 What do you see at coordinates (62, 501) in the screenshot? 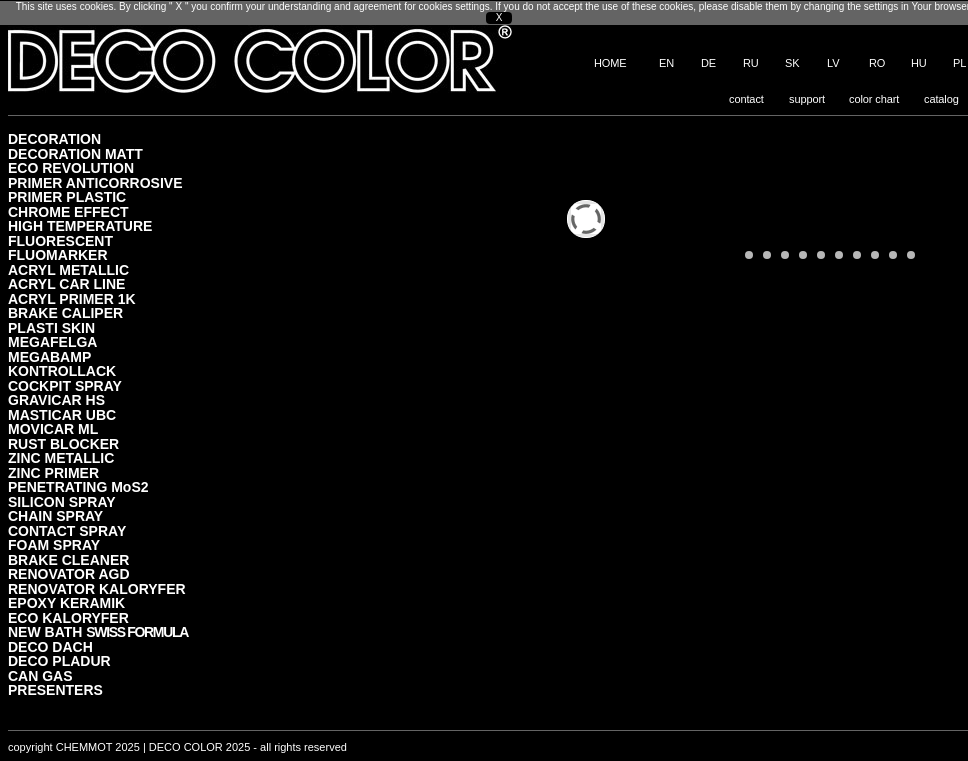
I see `SILICON SPRAY` at bounding box center [62, 501].